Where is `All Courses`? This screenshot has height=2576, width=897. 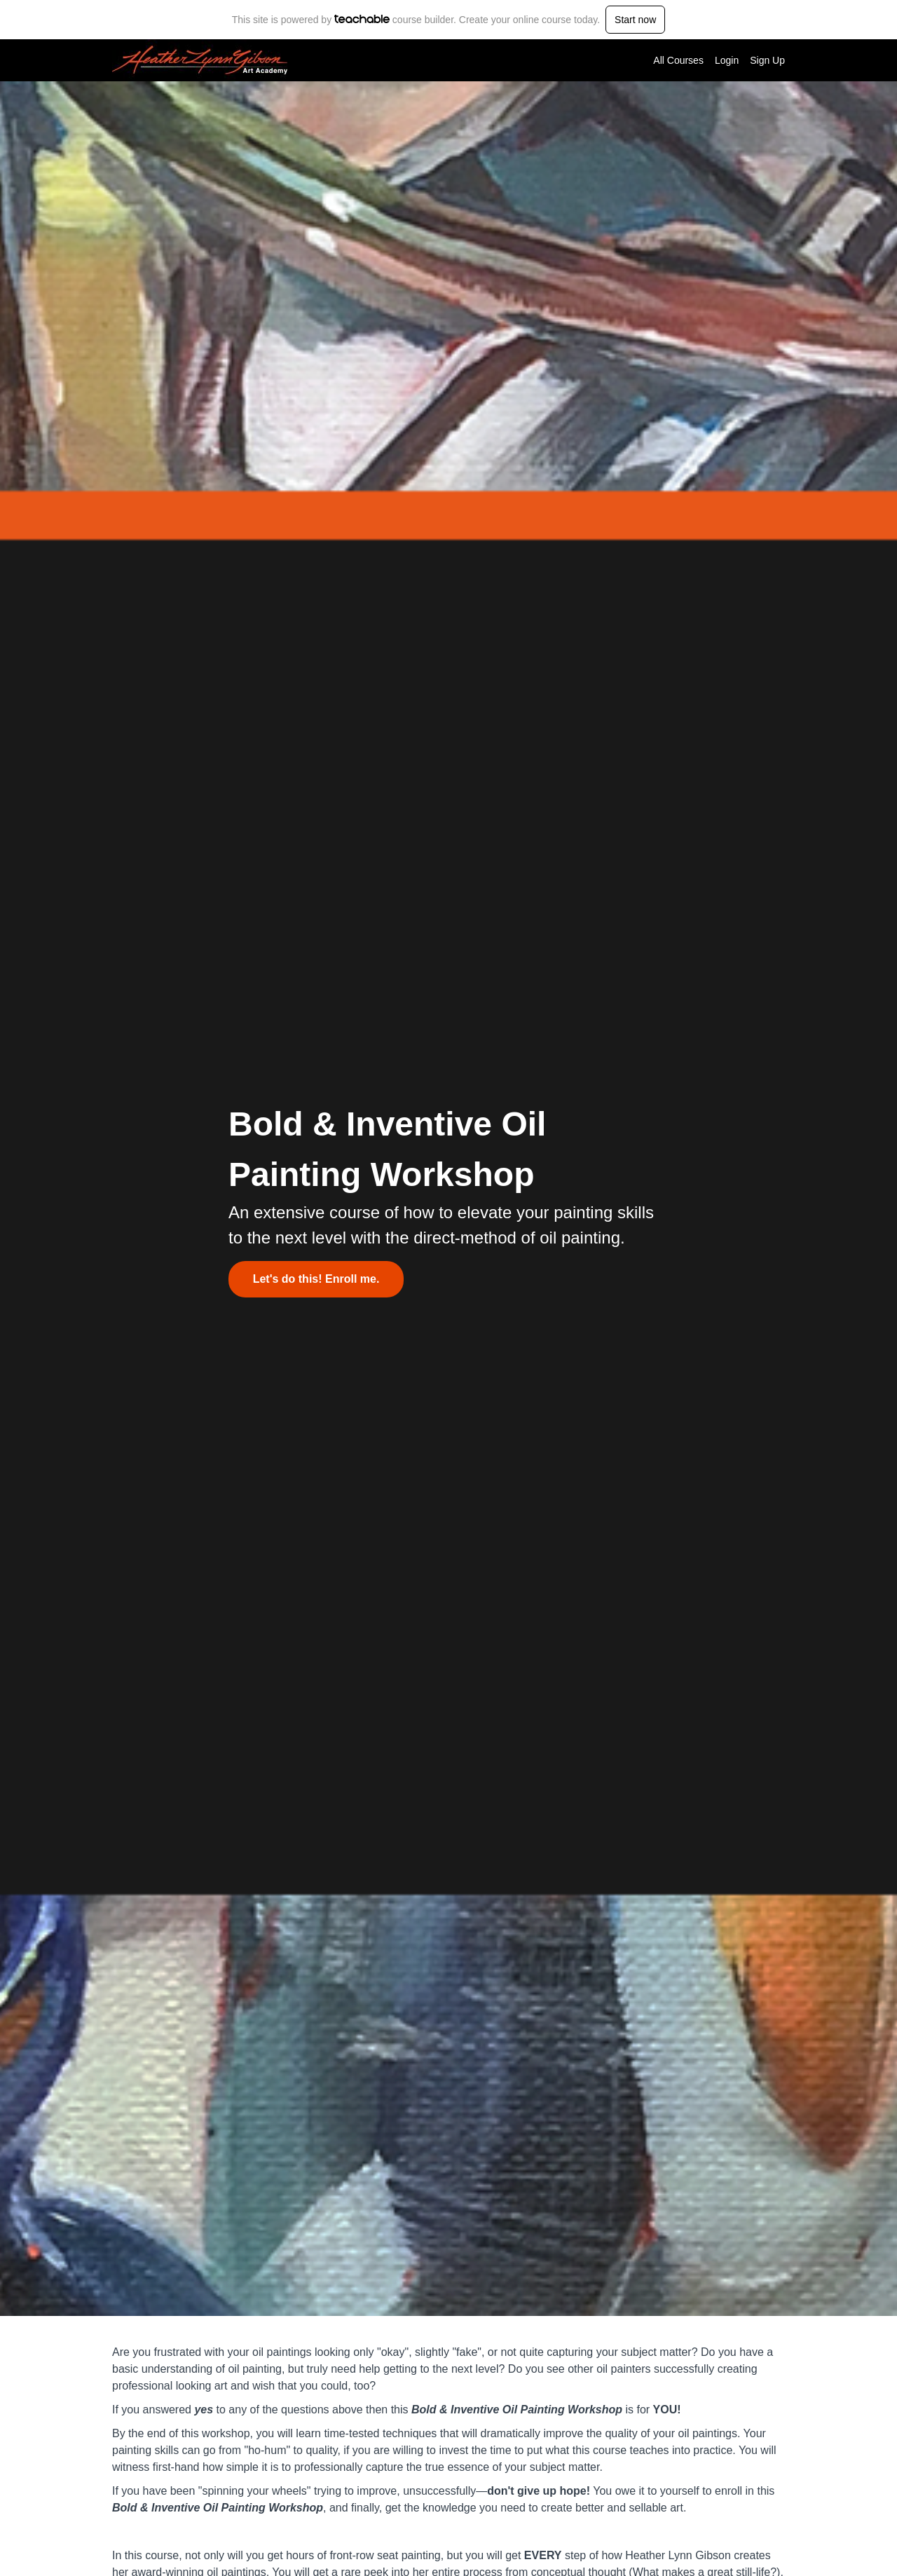 All Courses is located at coordinates (678, 60).